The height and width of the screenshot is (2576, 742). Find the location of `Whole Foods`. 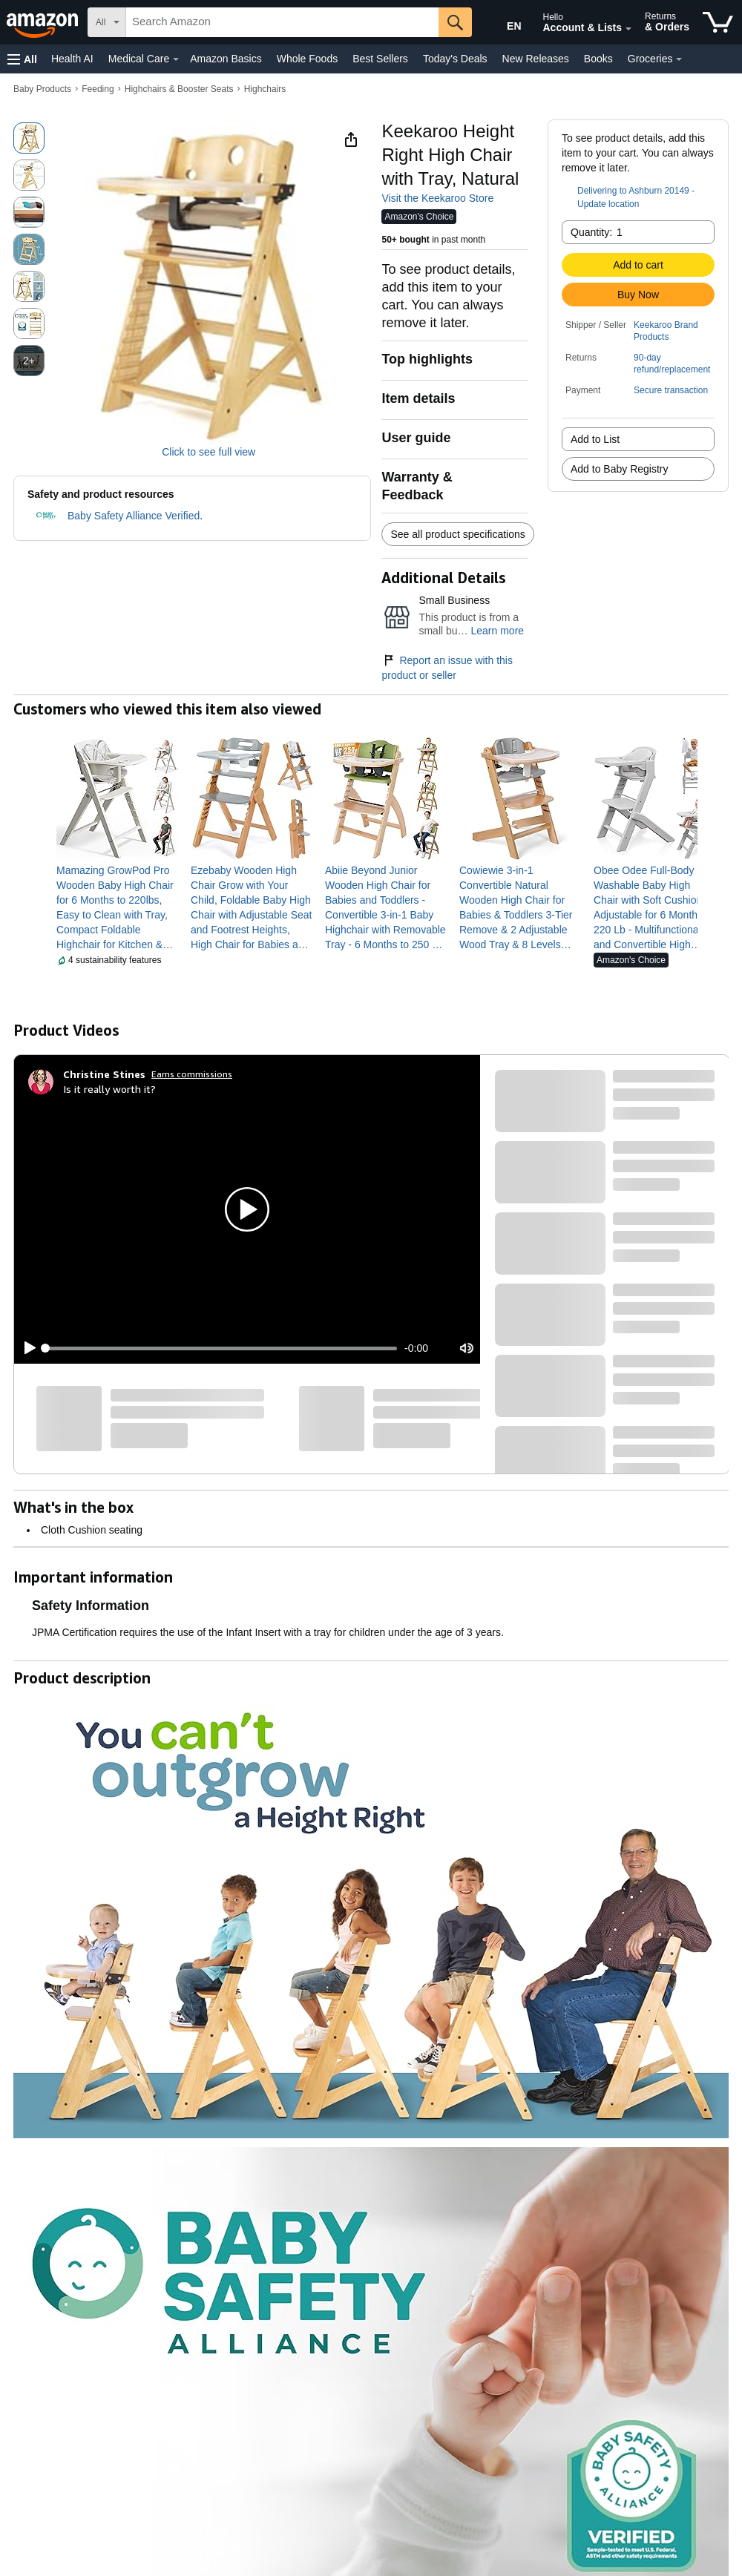

Whole Foods is located at coordinates (307, 59).